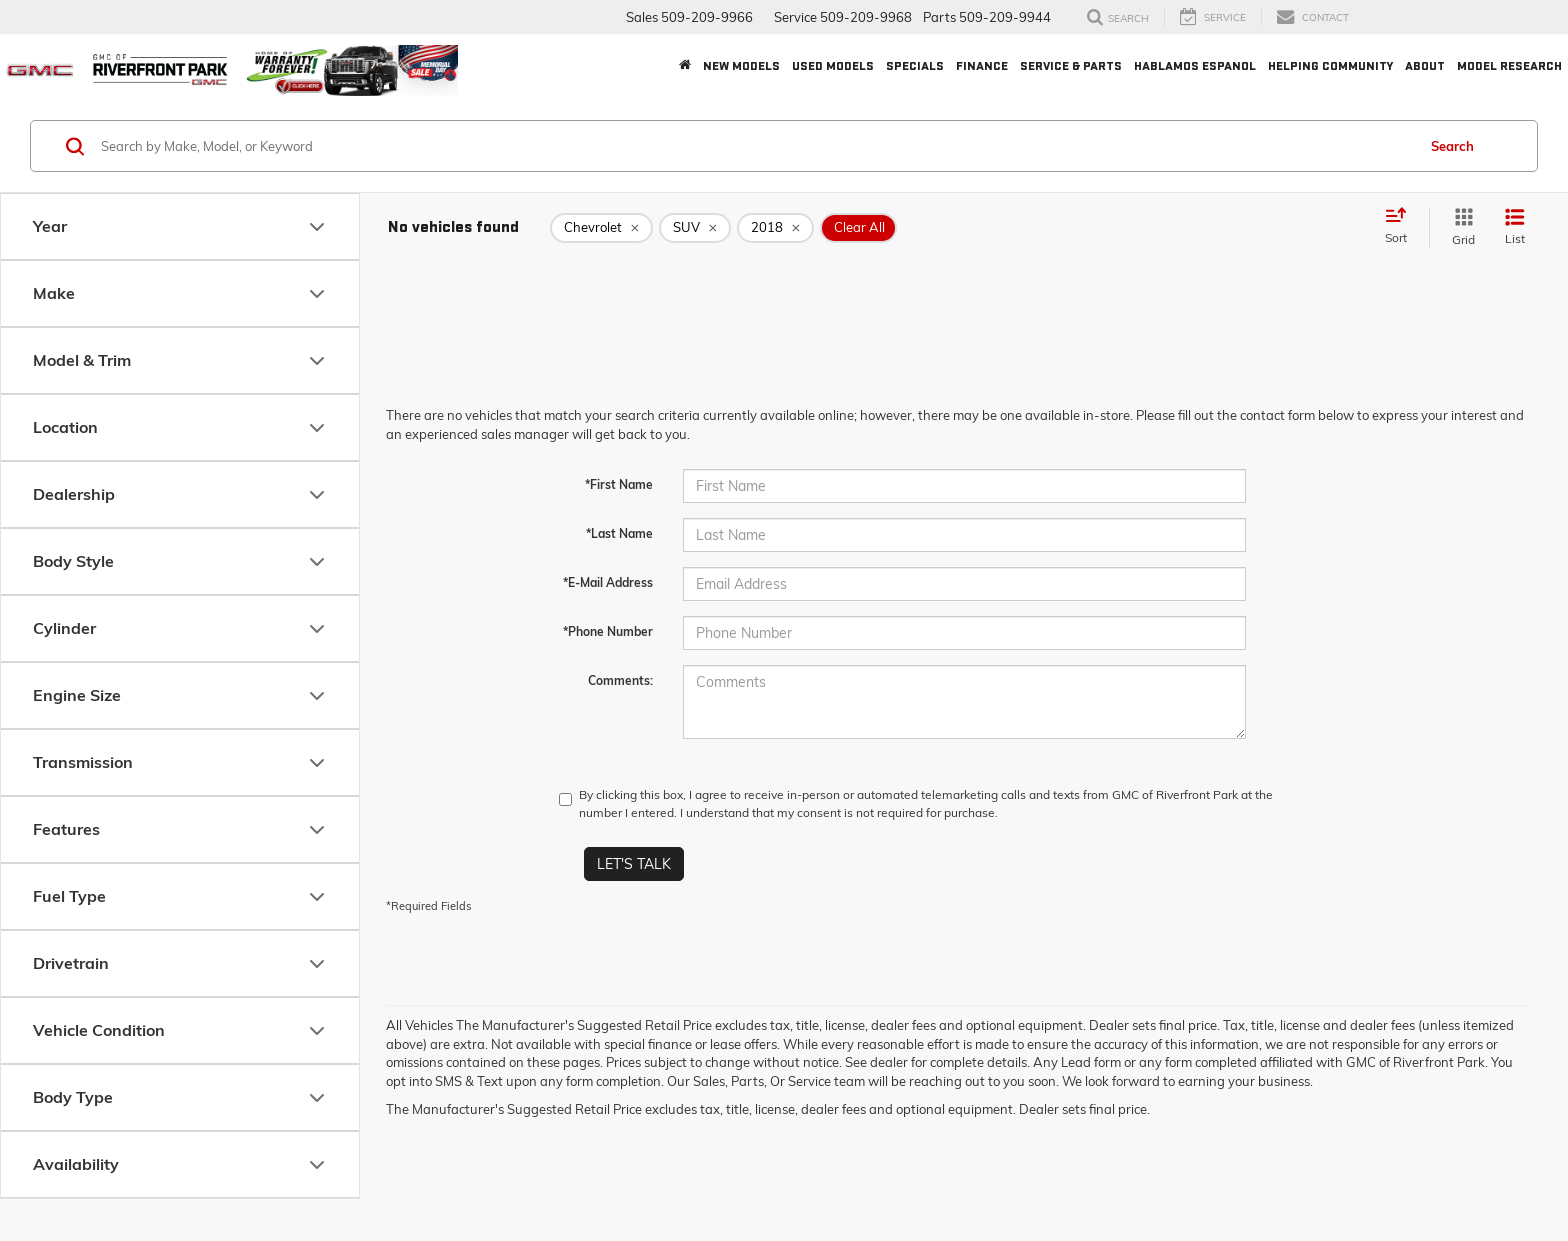 Image resolution: width=1568 pixels, height=1241 pixels. What do you see at coordinates (619, 484) in the screenshot?
I see `*First Name` at bounding box center [619, 484].